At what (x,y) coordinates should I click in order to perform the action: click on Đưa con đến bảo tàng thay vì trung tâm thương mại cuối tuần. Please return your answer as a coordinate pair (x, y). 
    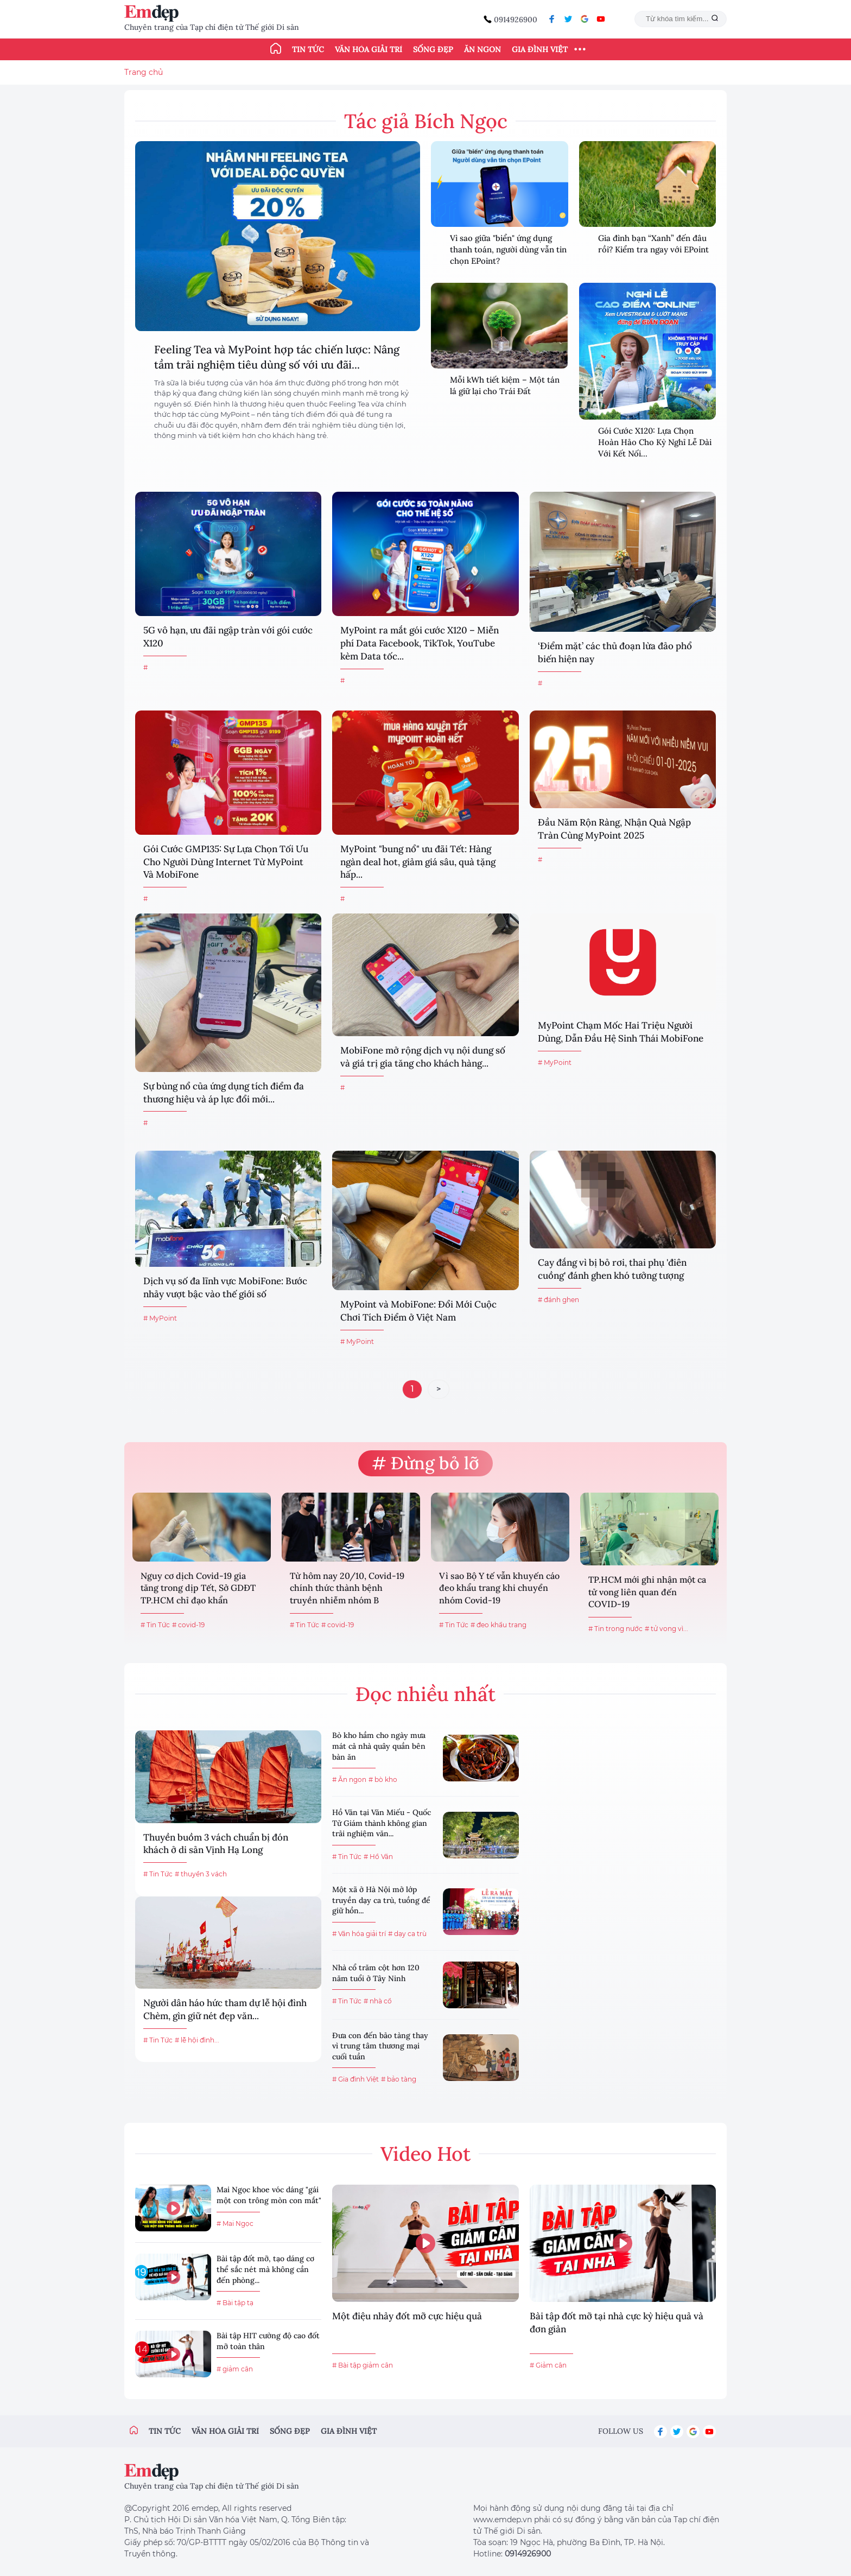
    Looking at the image, I should click on (380, 2046).